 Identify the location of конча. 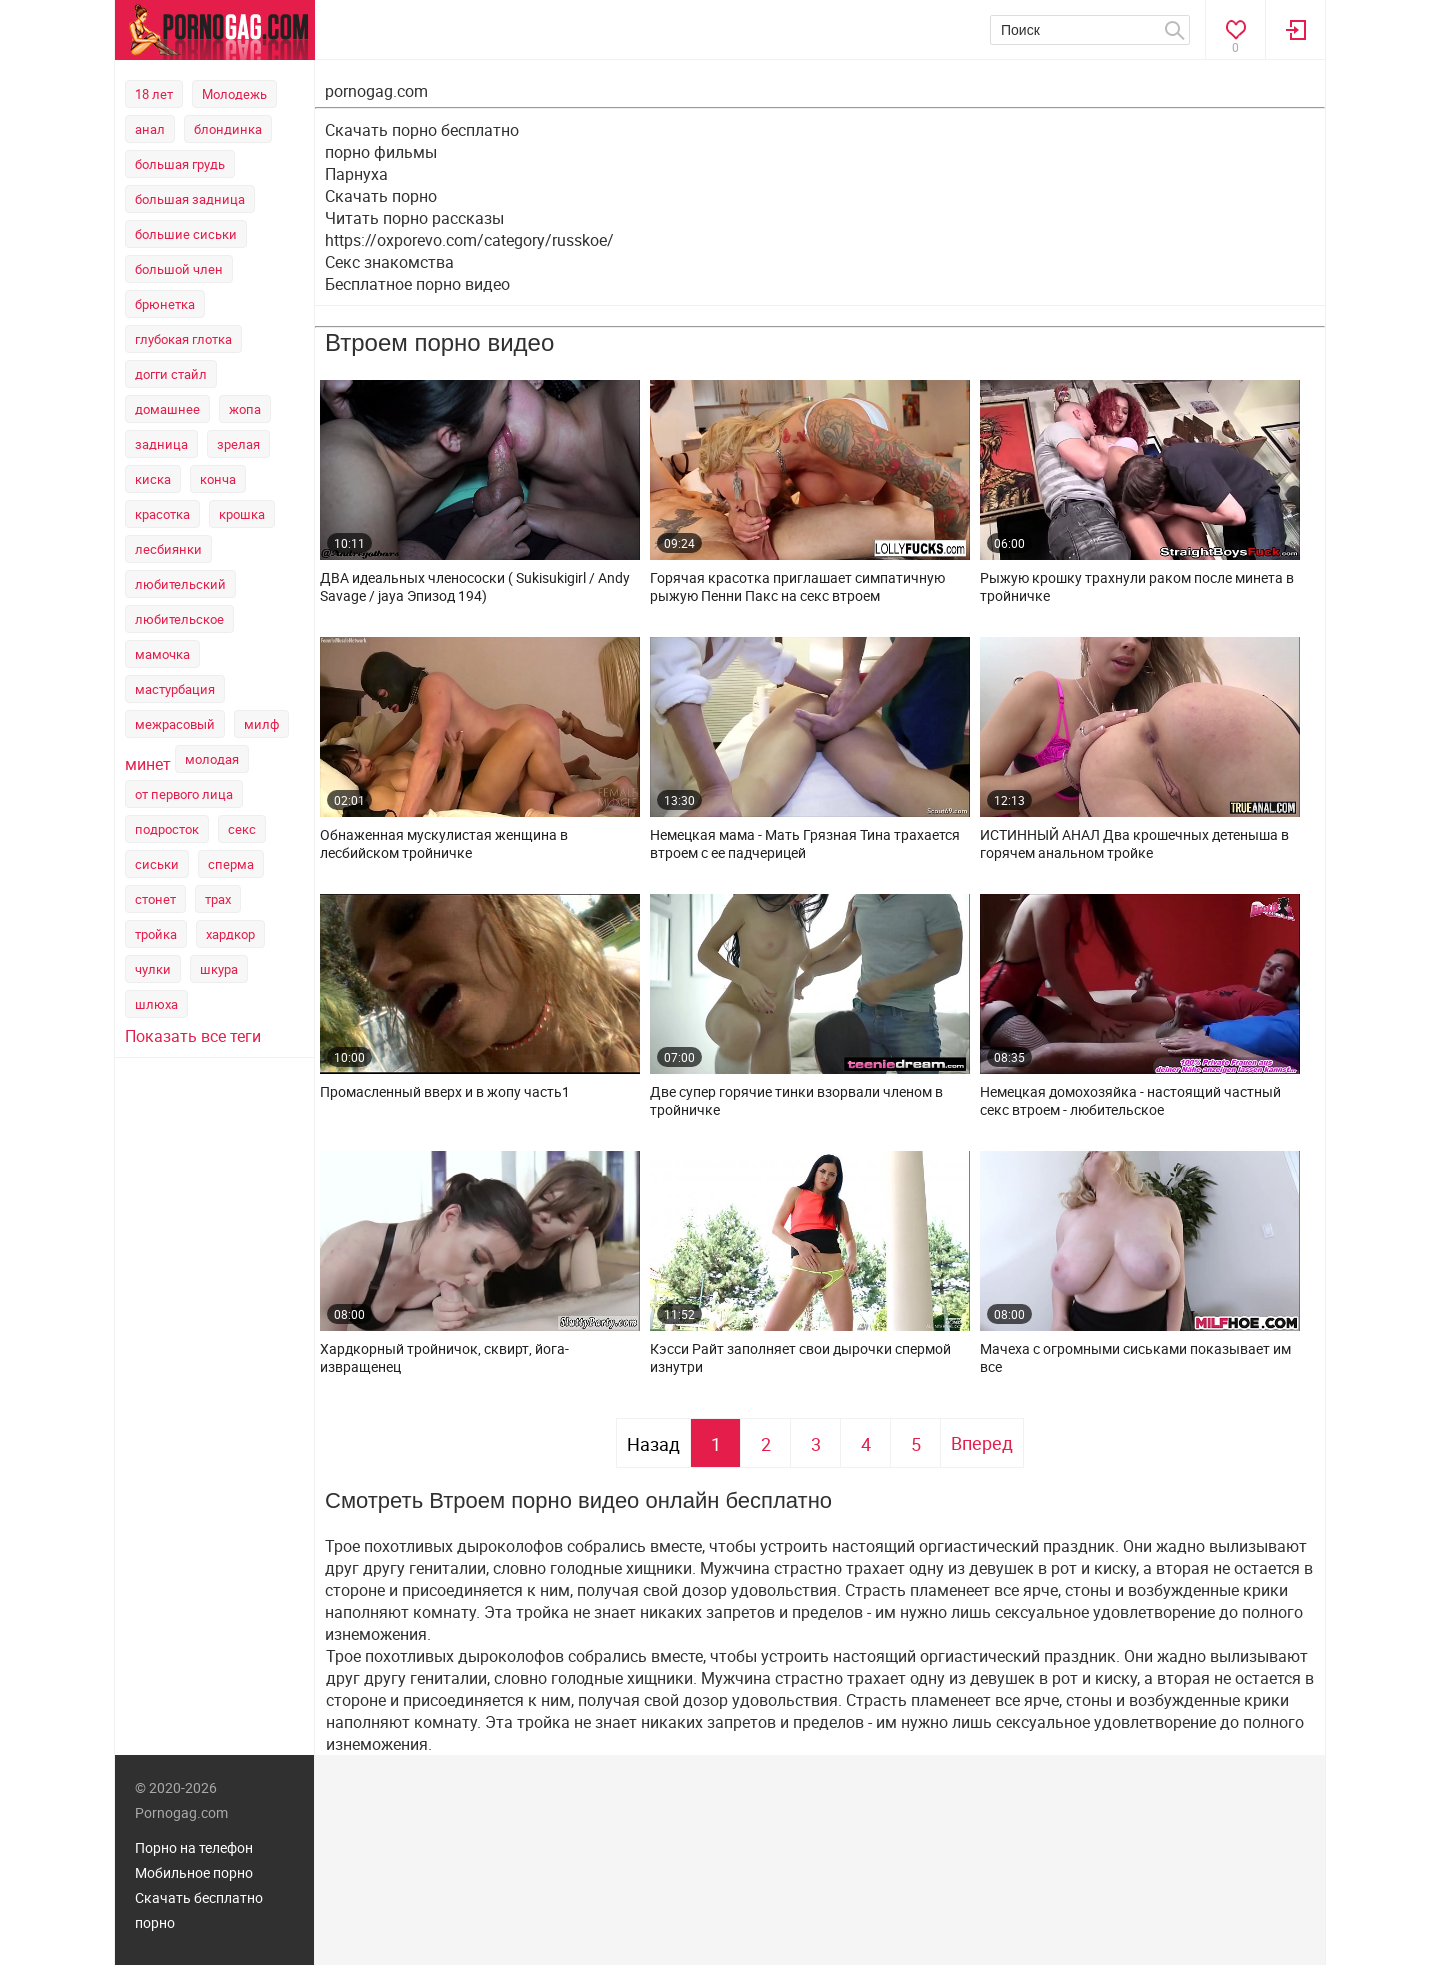
(218, 479).